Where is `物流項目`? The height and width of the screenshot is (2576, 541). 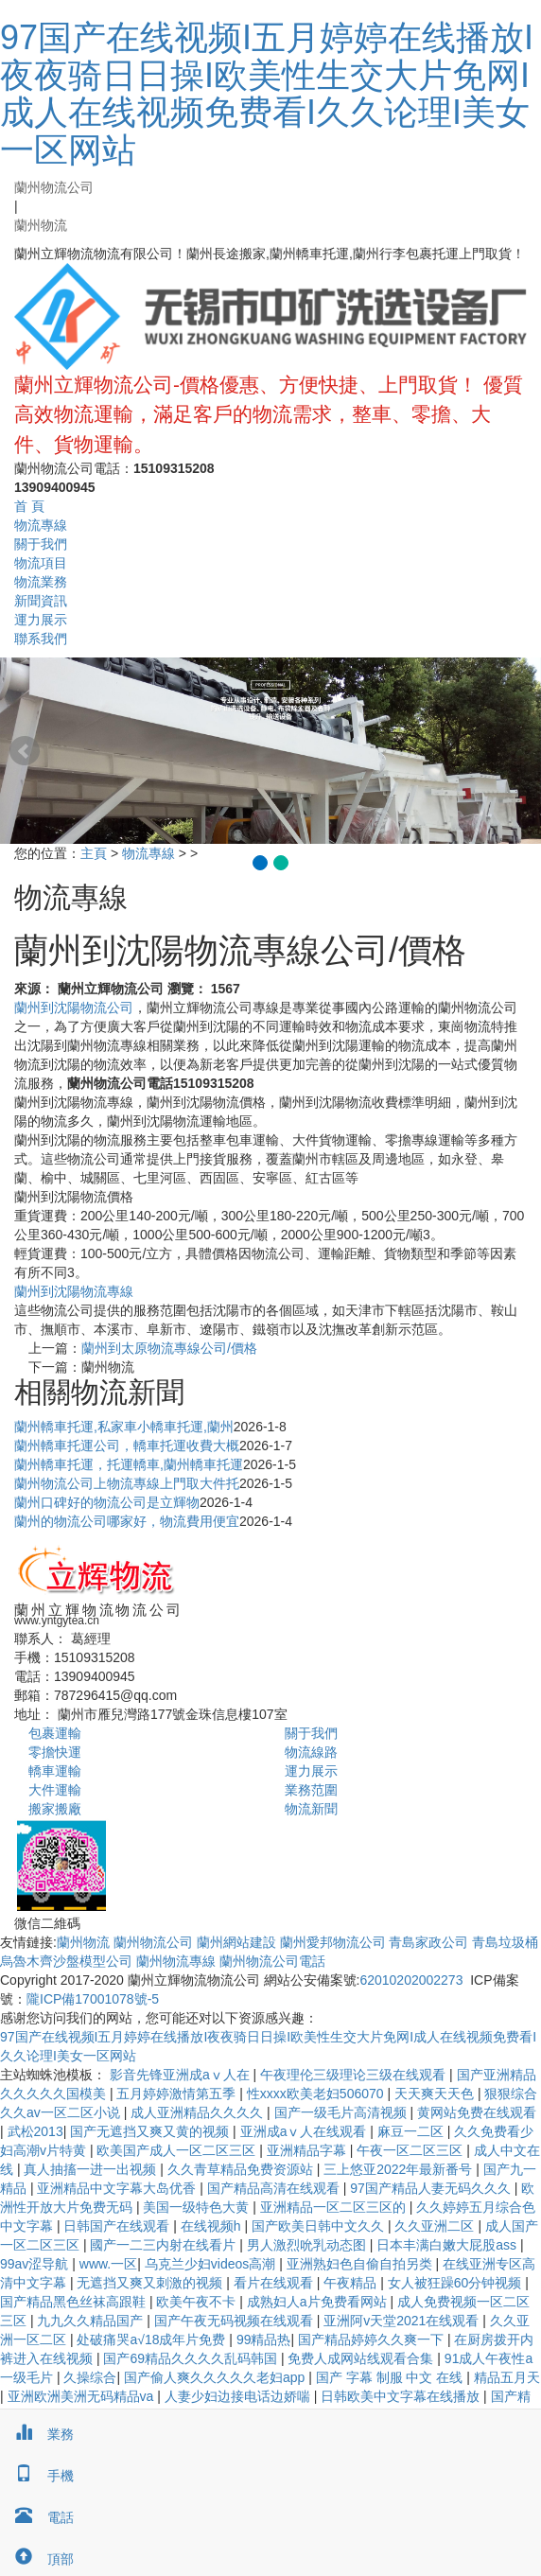
物流項目 is located at coordinates (40, 562).